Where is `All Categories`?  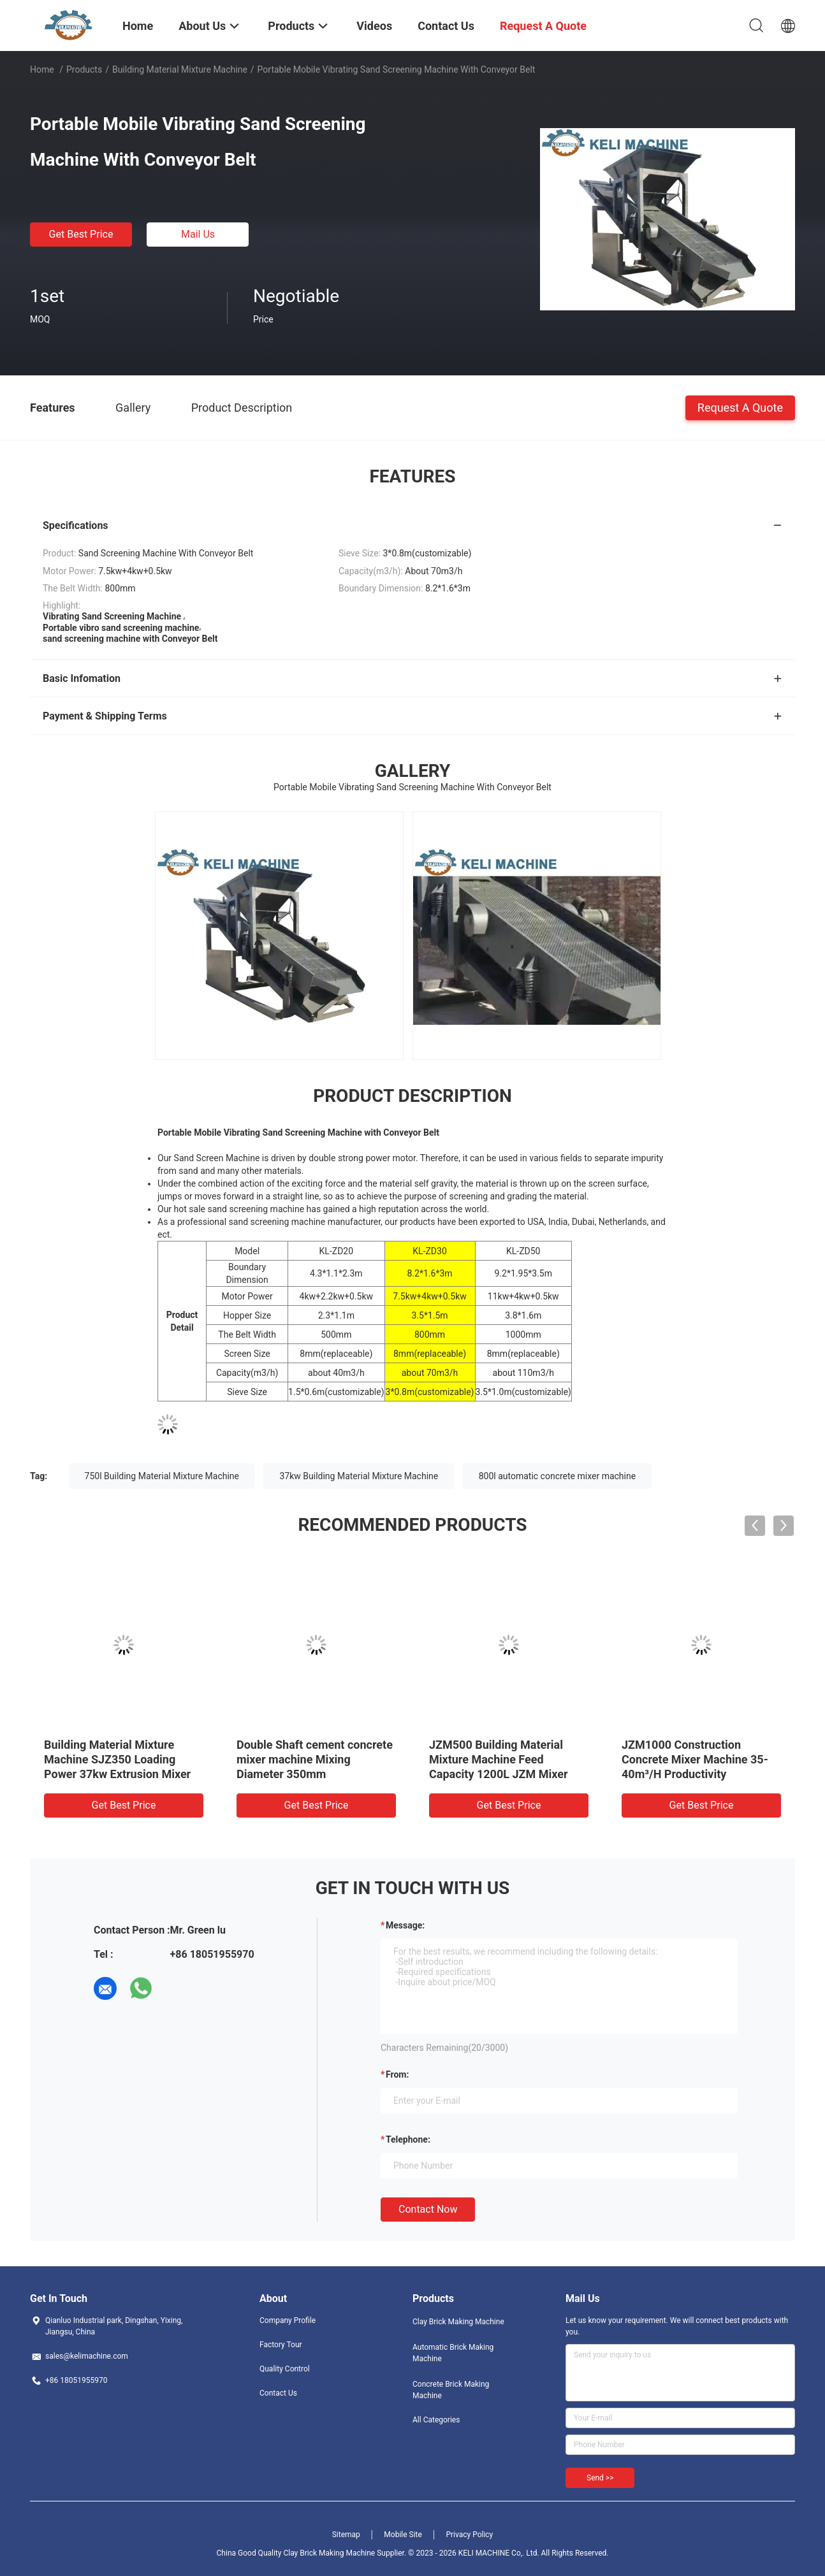
All Categories is located at coordinates (436, 2419).